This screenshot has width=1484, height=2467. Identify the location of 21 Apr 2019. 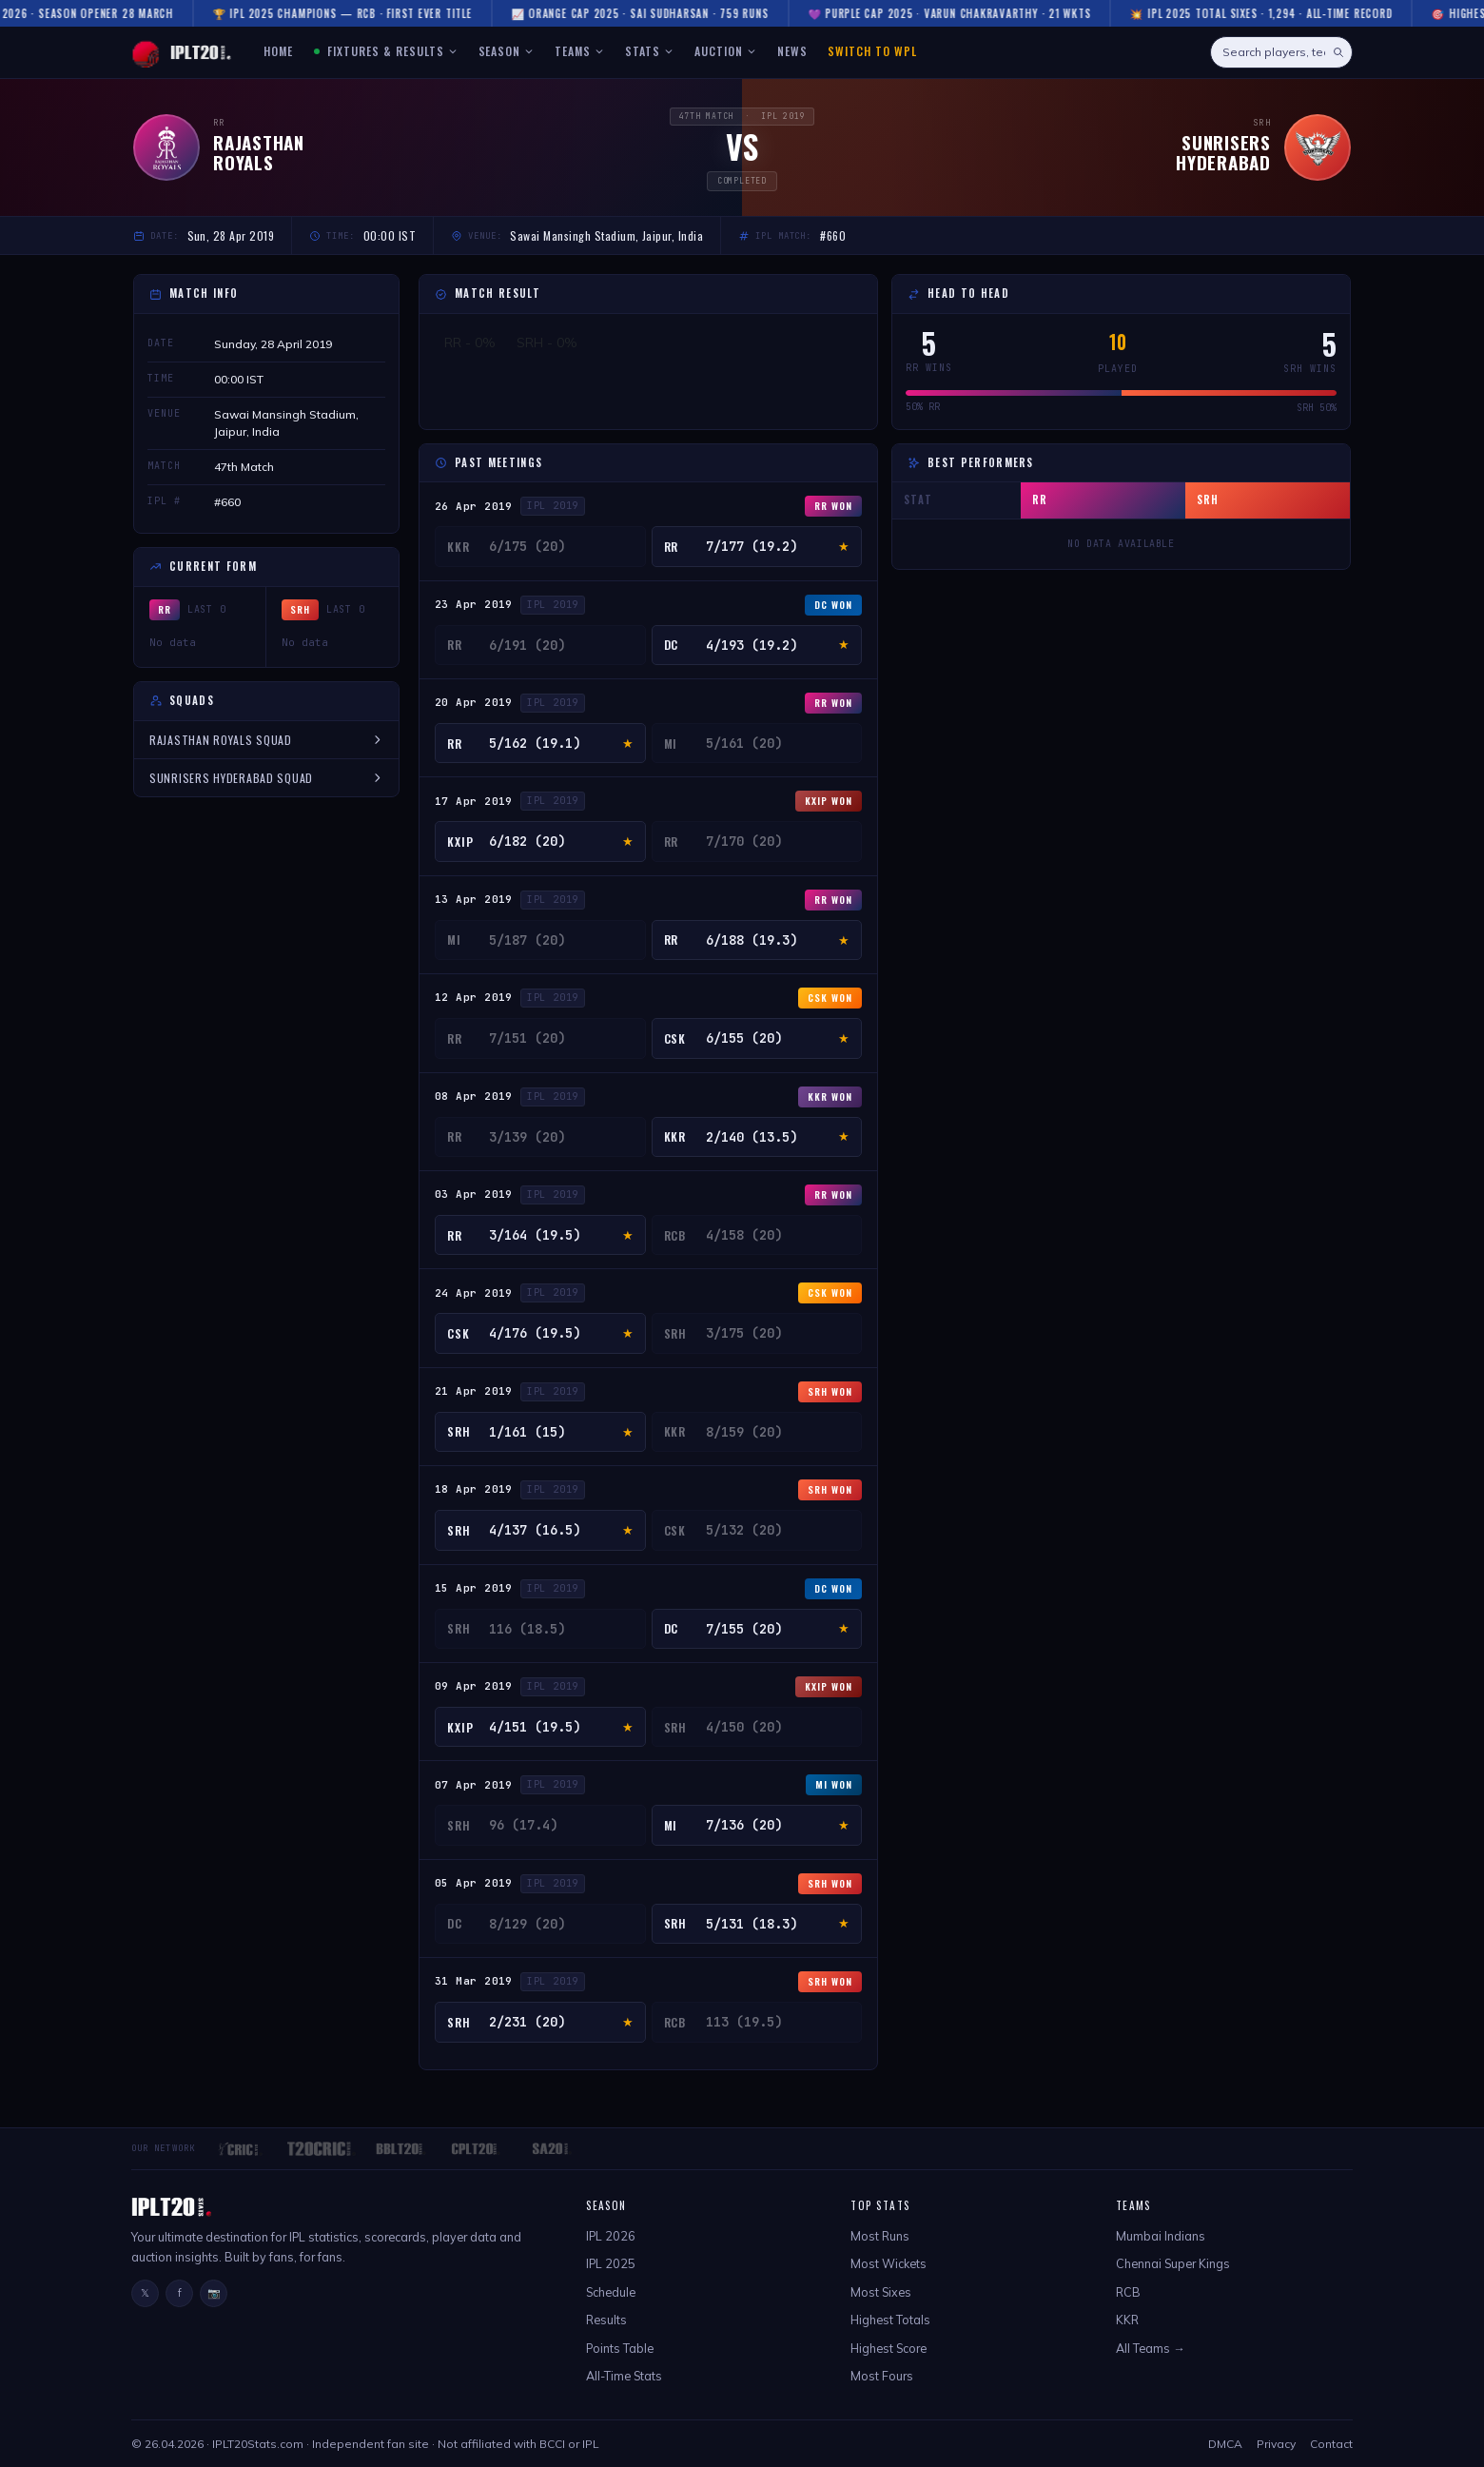
(474, 1391).